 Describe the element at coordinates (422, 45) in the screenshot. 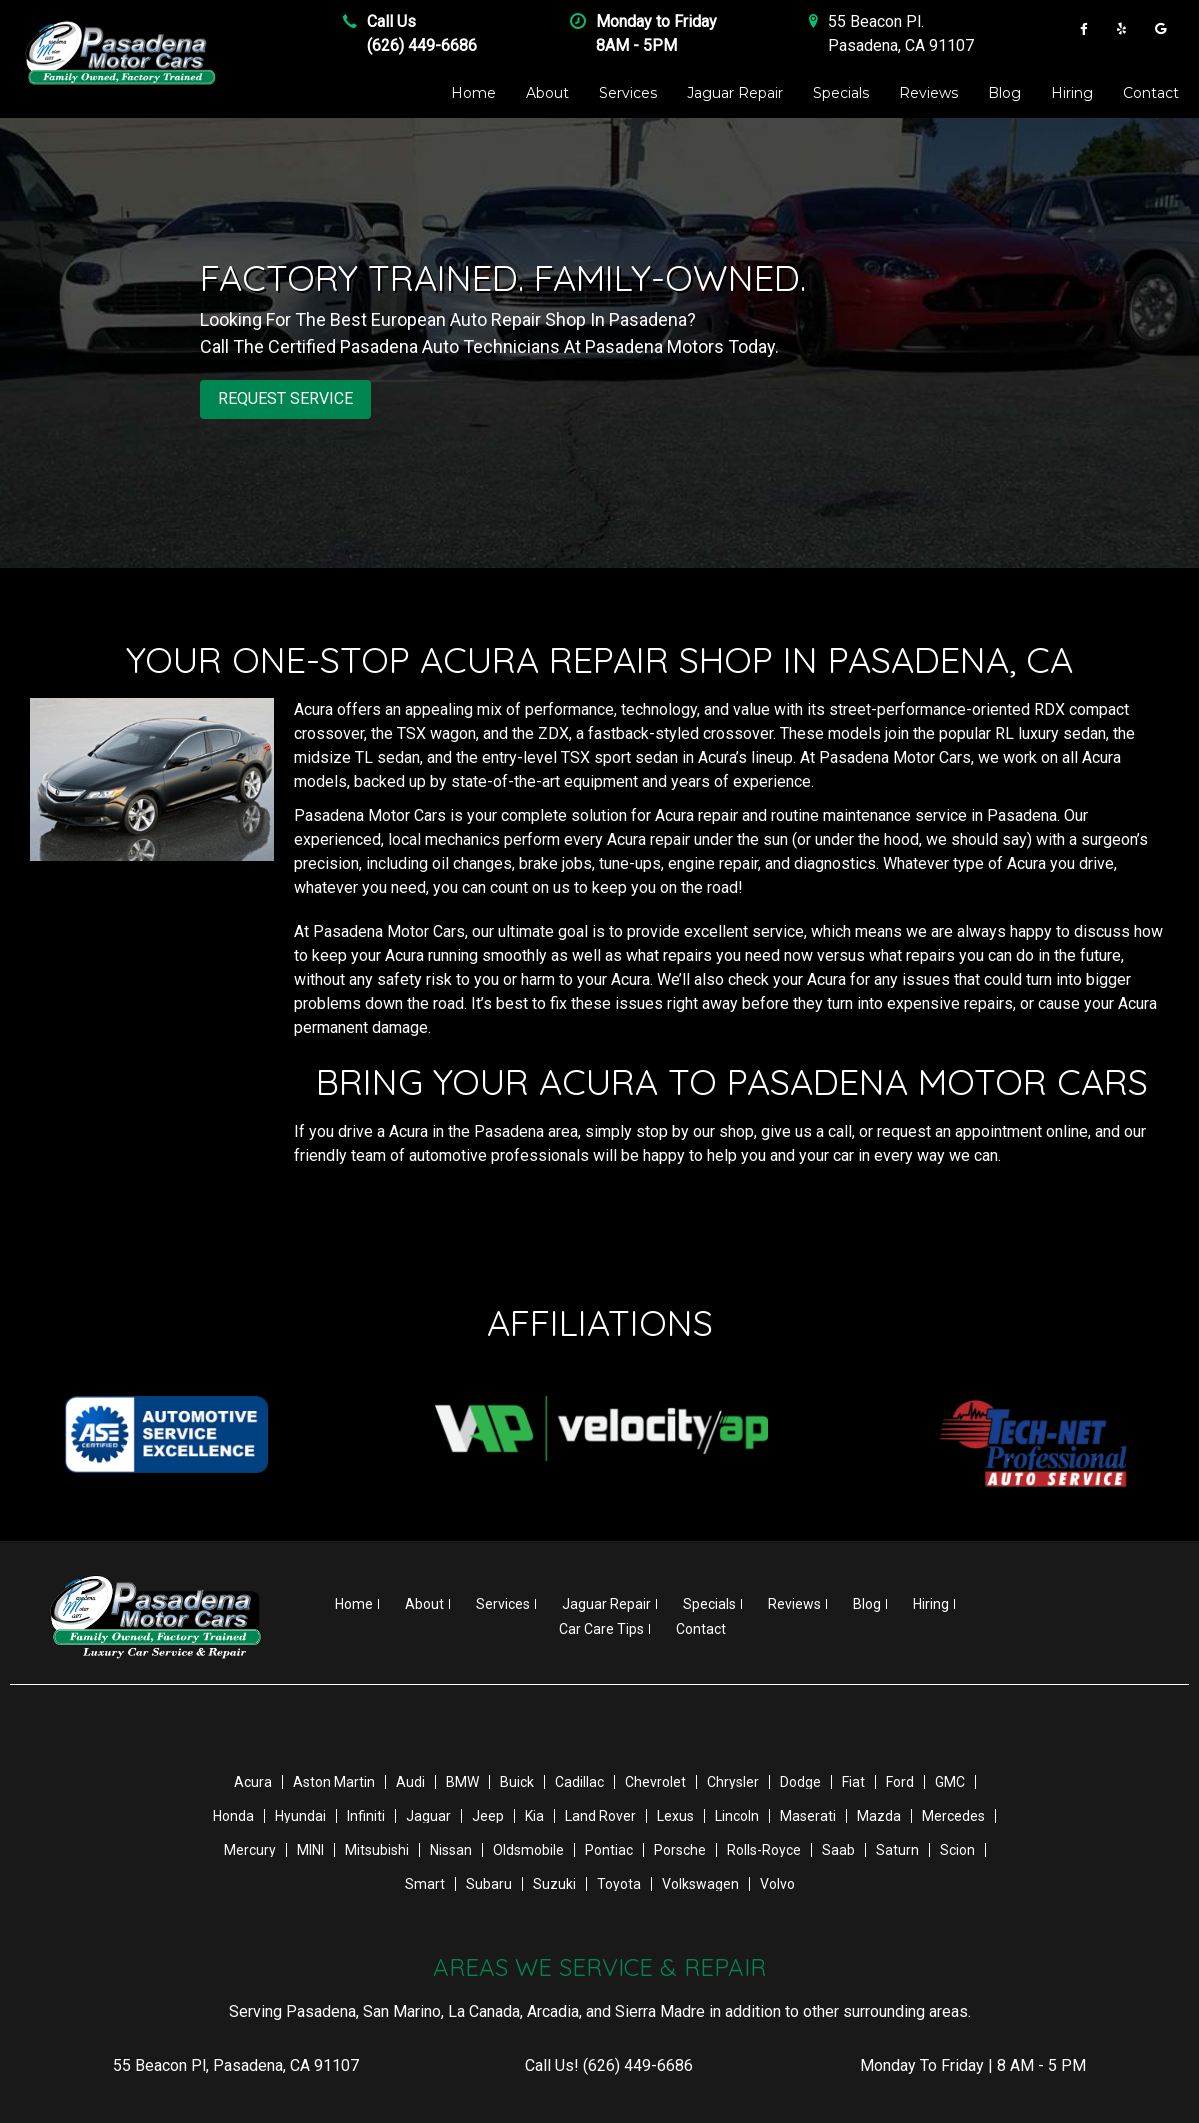

I see `(626) 449-6686` at that location.